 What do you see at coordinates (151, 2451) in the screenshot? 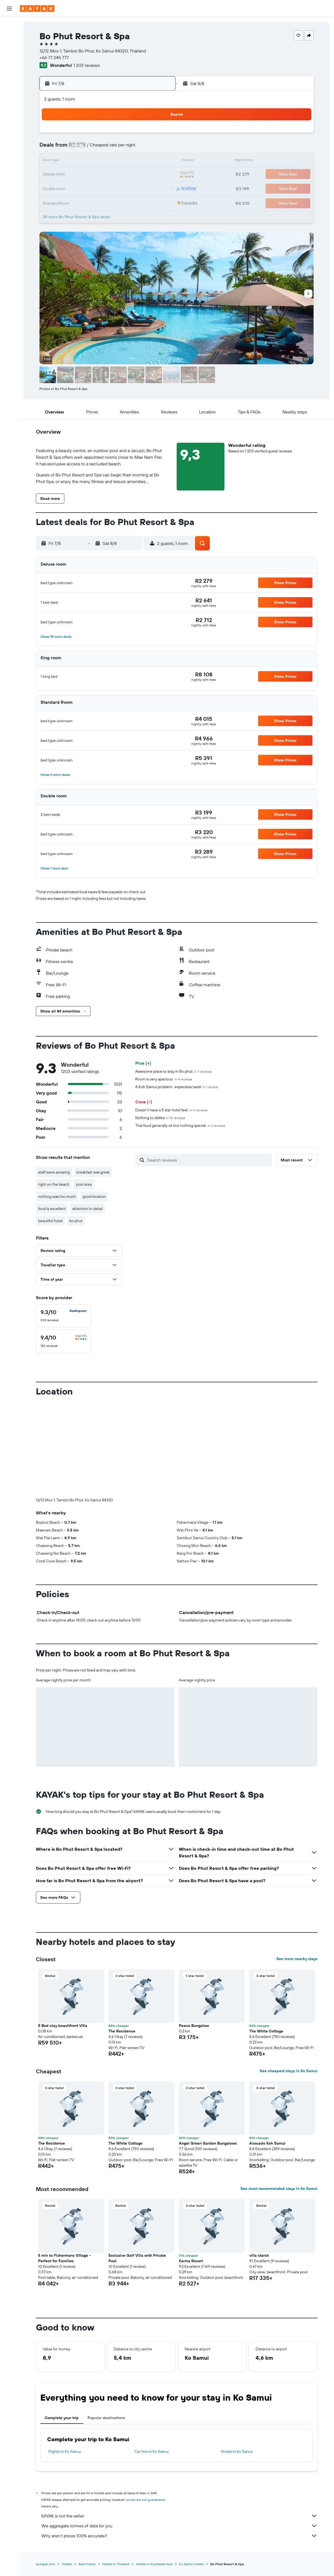
I see `Car hire in Ko Samui` at bounding box center [151, 2451].